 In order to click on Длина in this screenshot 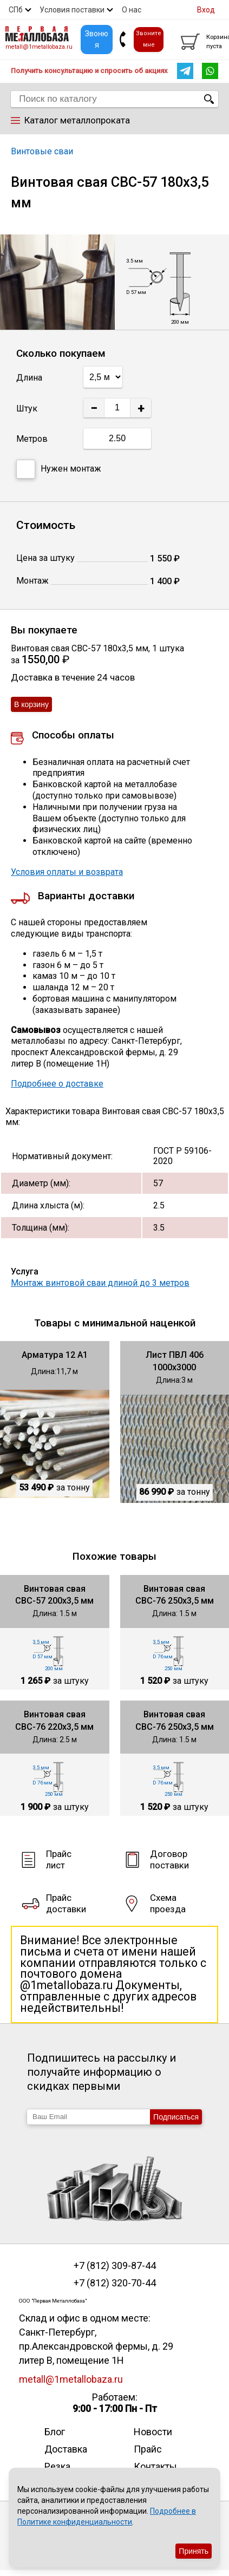, I will do `click(29, 377)`.